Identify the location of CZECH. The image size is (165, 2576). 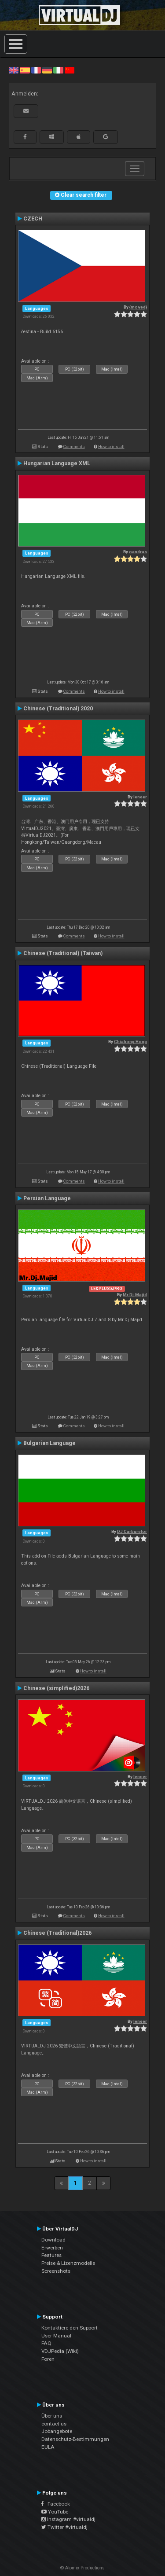
(32, 219).